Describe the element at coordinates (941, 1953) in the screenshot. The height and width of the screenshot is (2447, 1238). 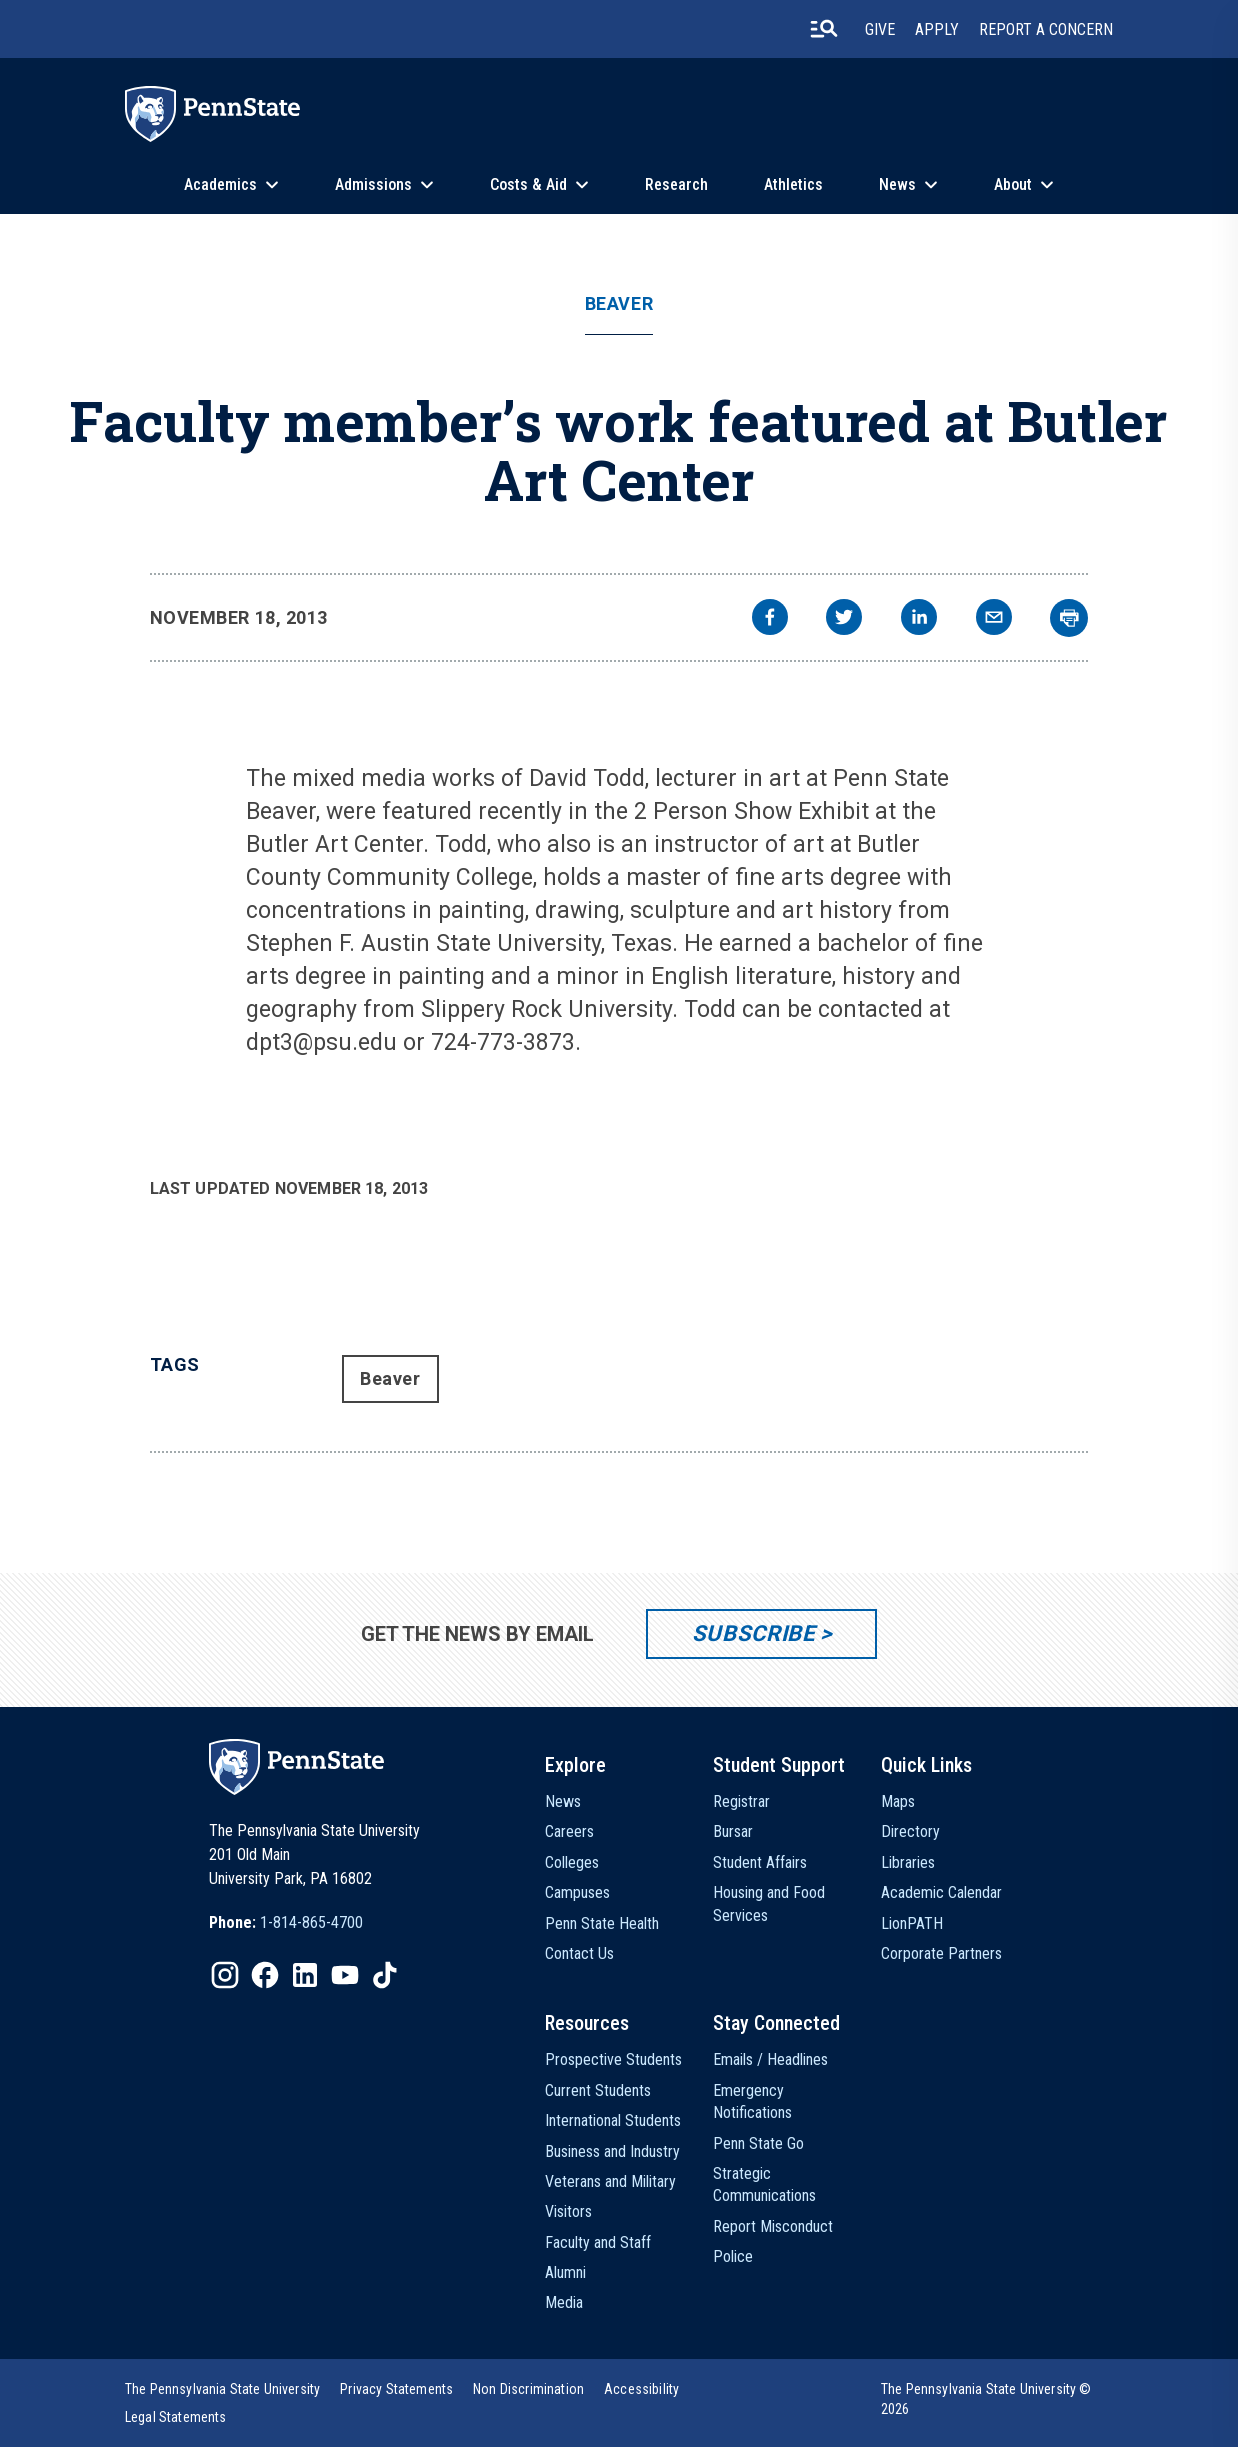
I see `Corporate Partners` at that location.